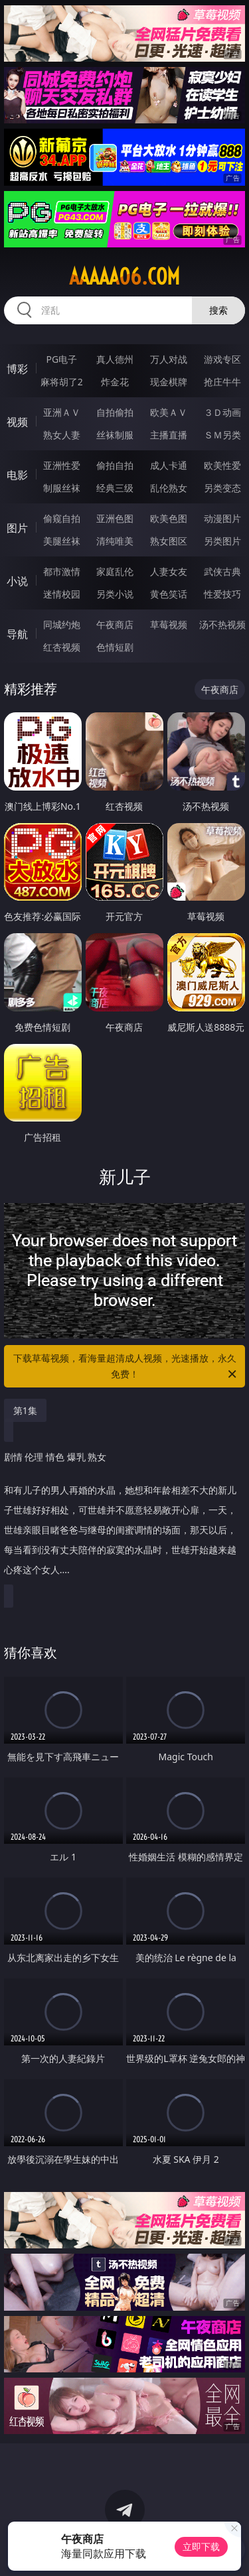 The image size is (249, 2576). Describe the element at coordinates (61, 647) in the screenshot. I see `红杏视频` at that location.